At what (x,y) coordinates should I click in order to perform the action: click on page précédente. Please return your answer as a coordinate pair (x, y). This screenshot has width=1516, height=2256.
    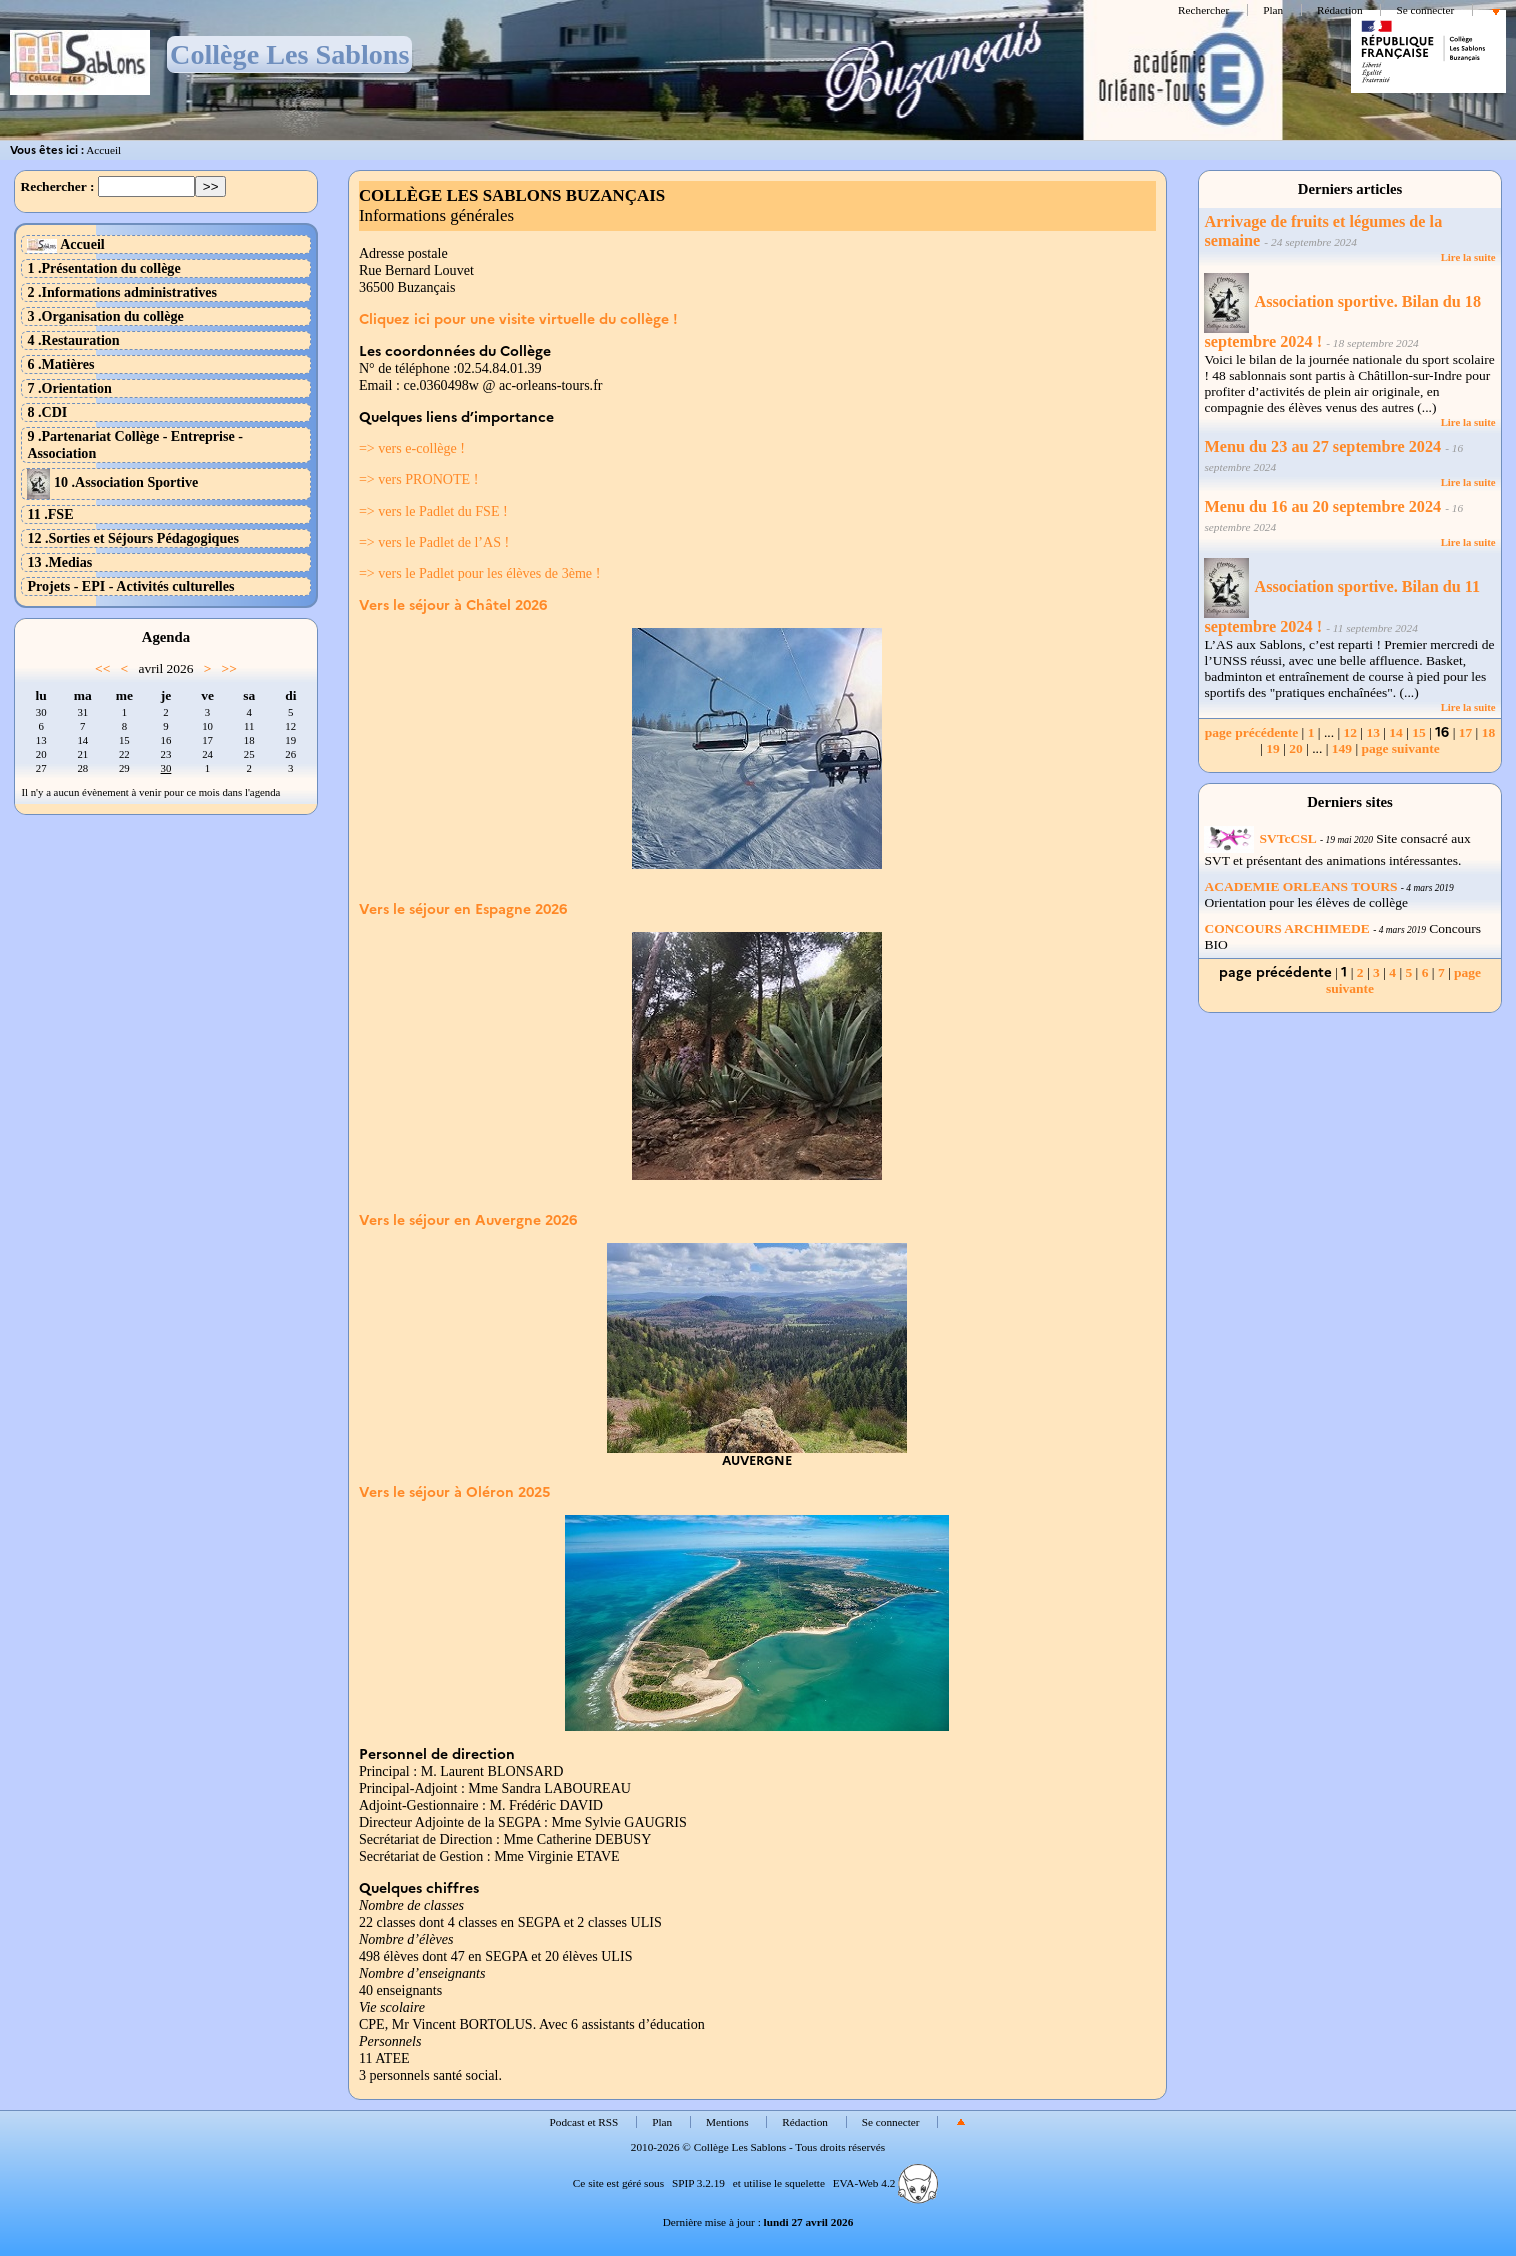
    Looking at the image, I should click on (1251, 732).